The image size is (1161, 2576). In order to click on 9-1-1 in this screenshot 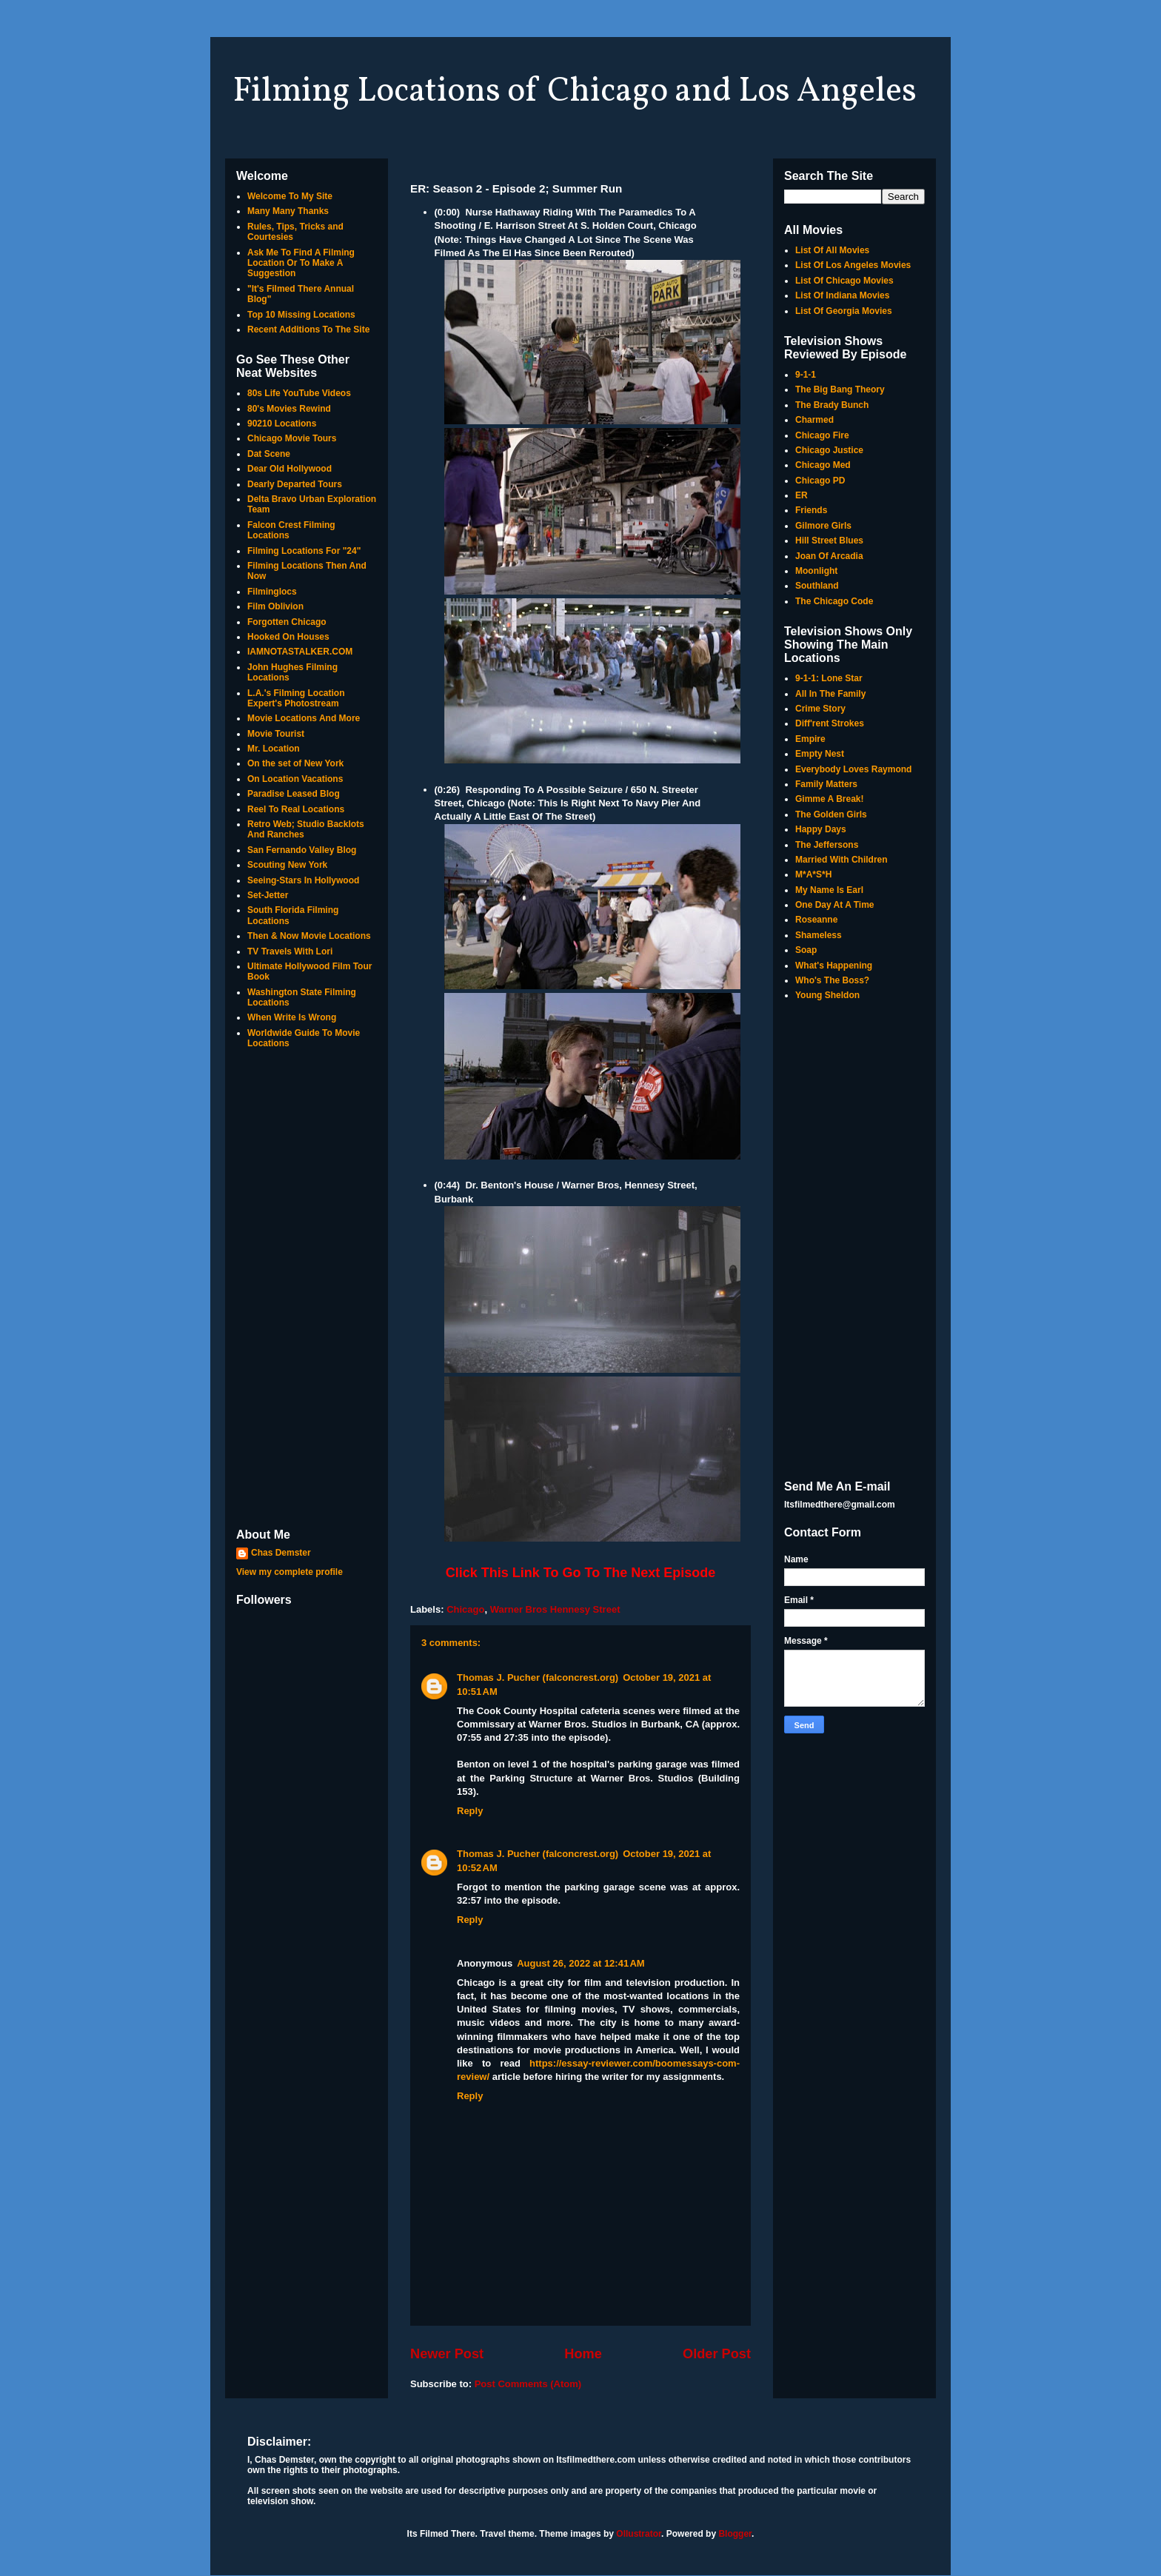, I will do `click(805, 374)`.